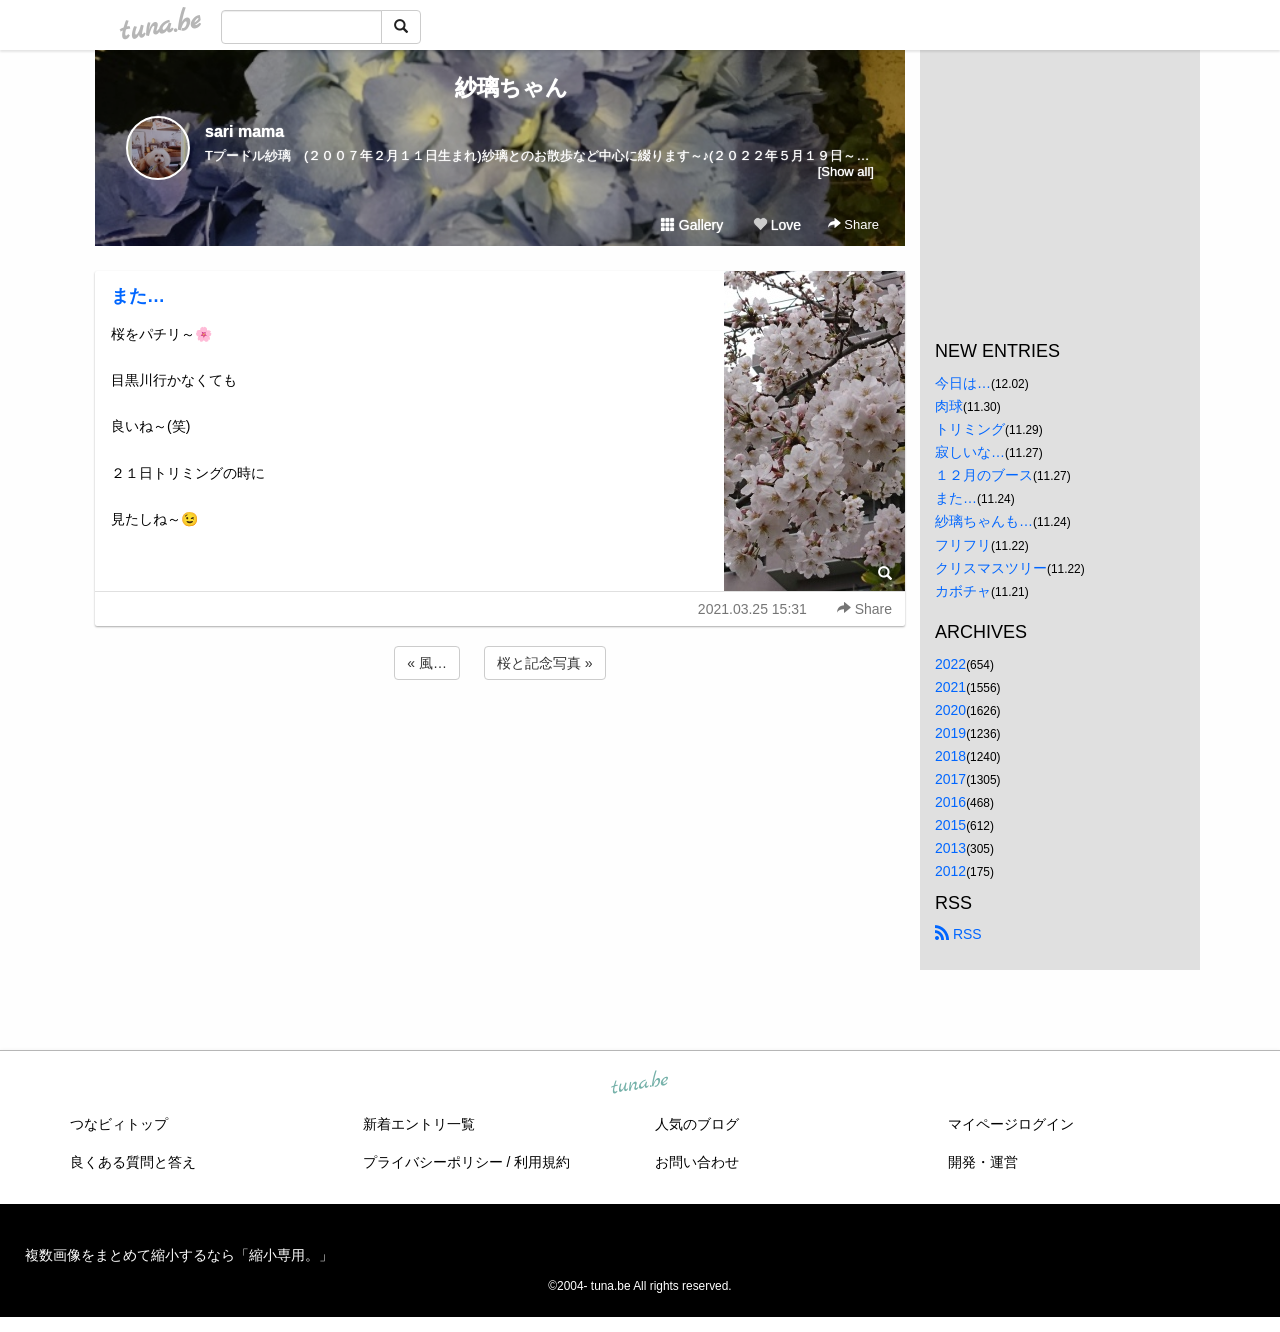  What do you see at coordinates (950, 802) in the screenshot?
I see `2016` at bounding box center [950, 802].